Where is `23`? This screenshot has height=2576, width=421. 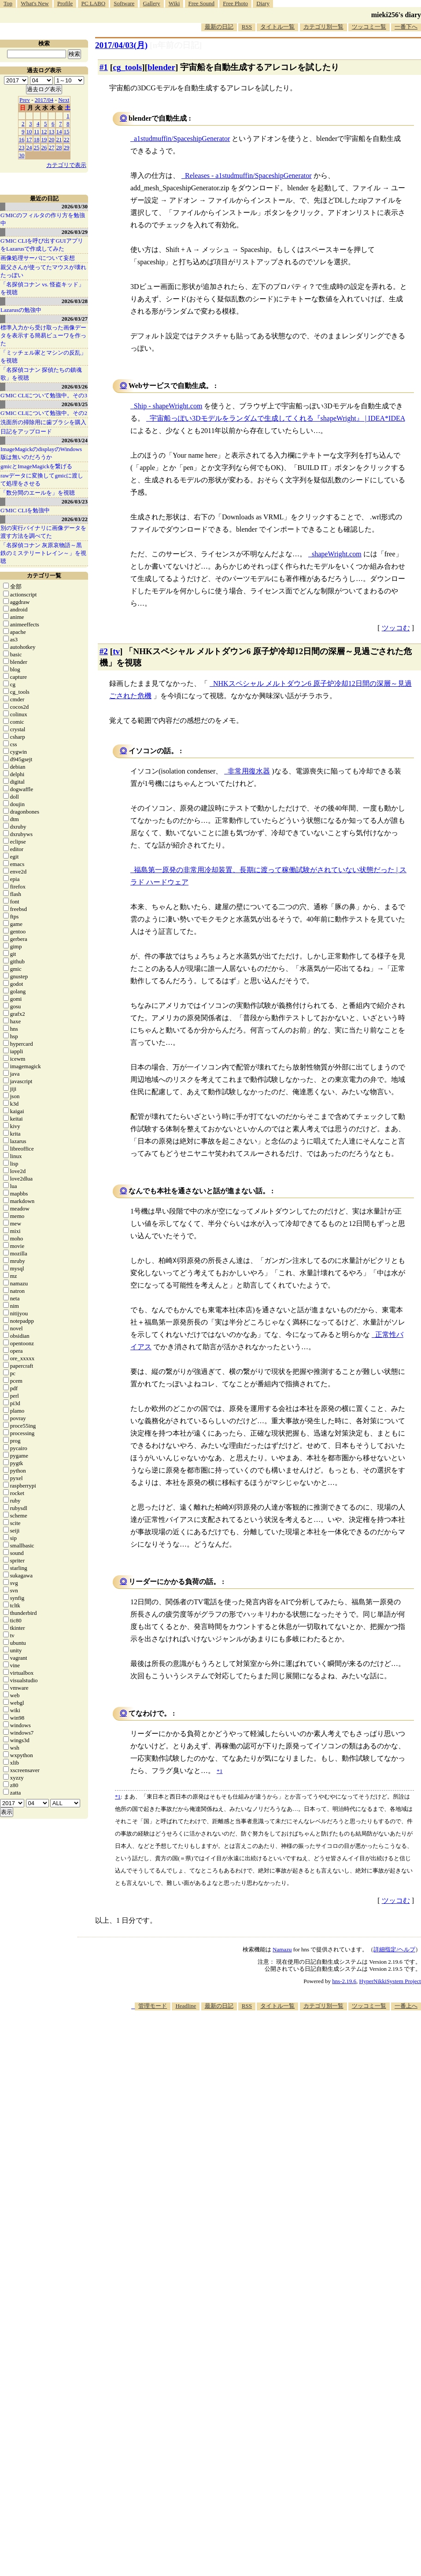
23 is located at coordinates (22, 147).